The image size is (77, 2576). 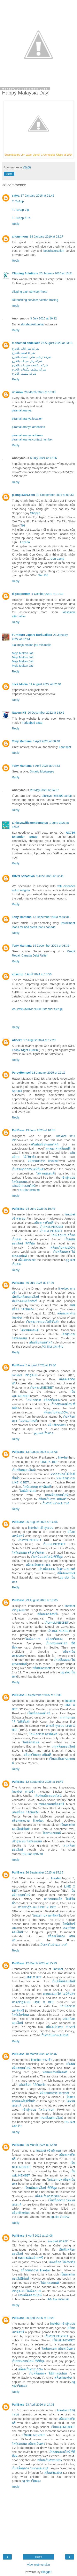 I want to click on anonymous, so click(x=20, y=236).